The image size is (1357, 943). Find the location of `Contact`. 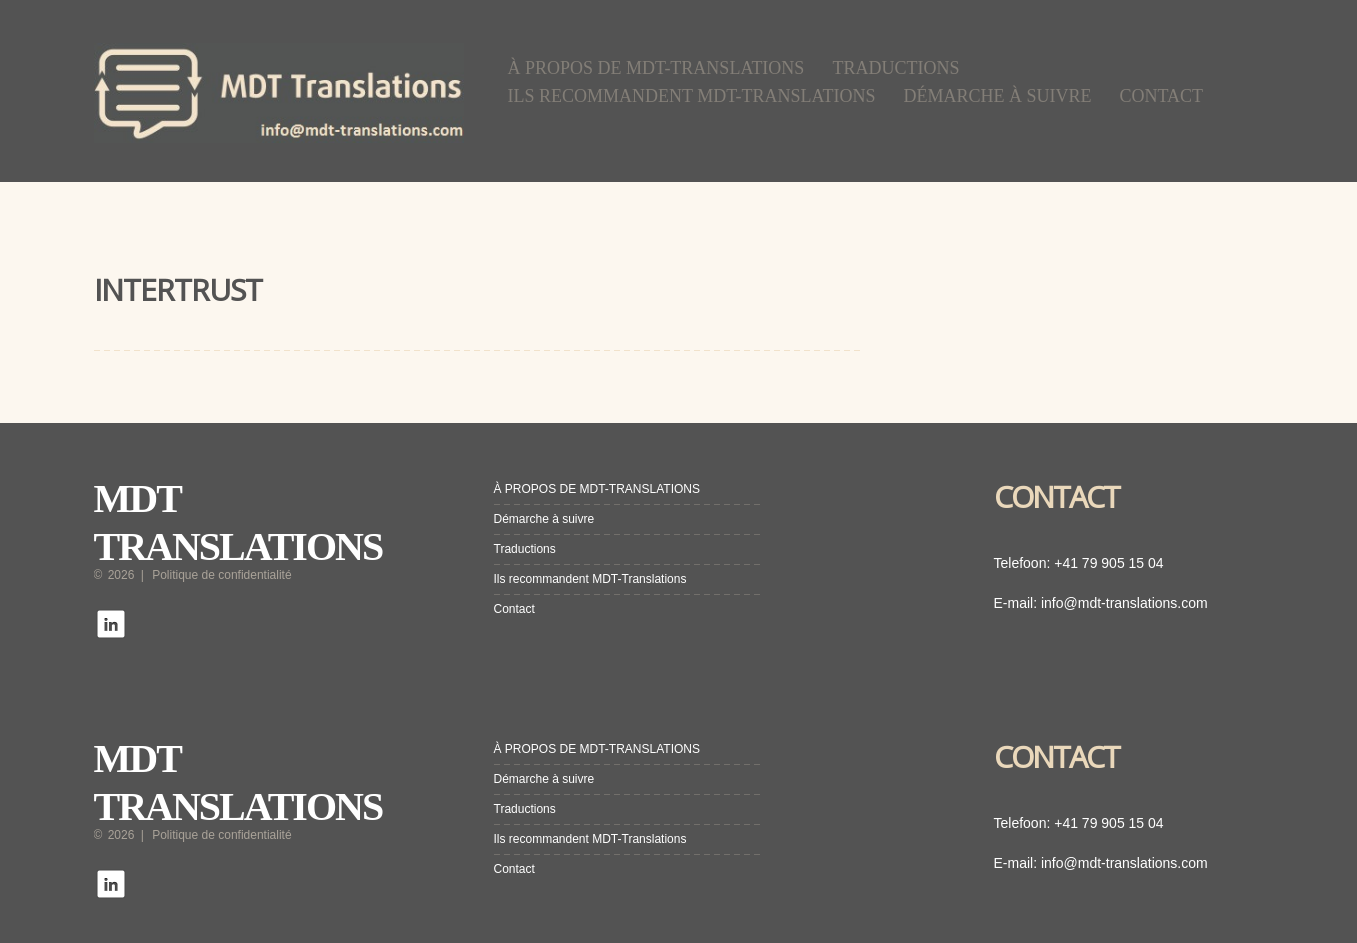

Contact is located at coordinates (1162, 96).